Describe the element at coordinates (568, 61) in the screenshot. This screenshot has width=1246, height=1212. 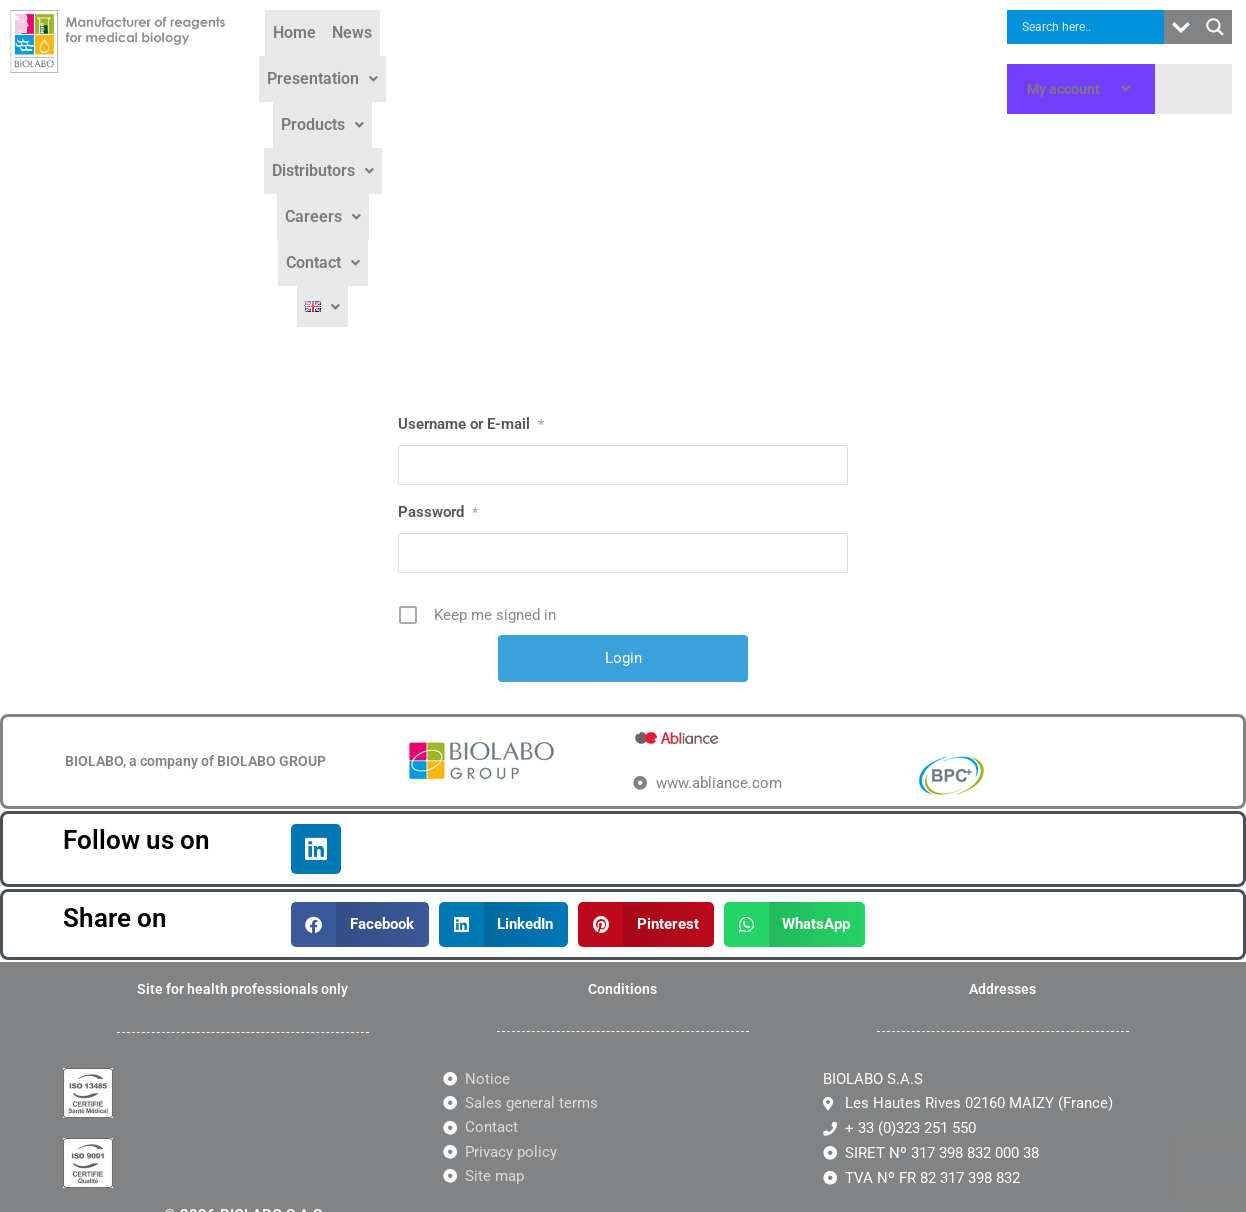
I see `Products` at that location.